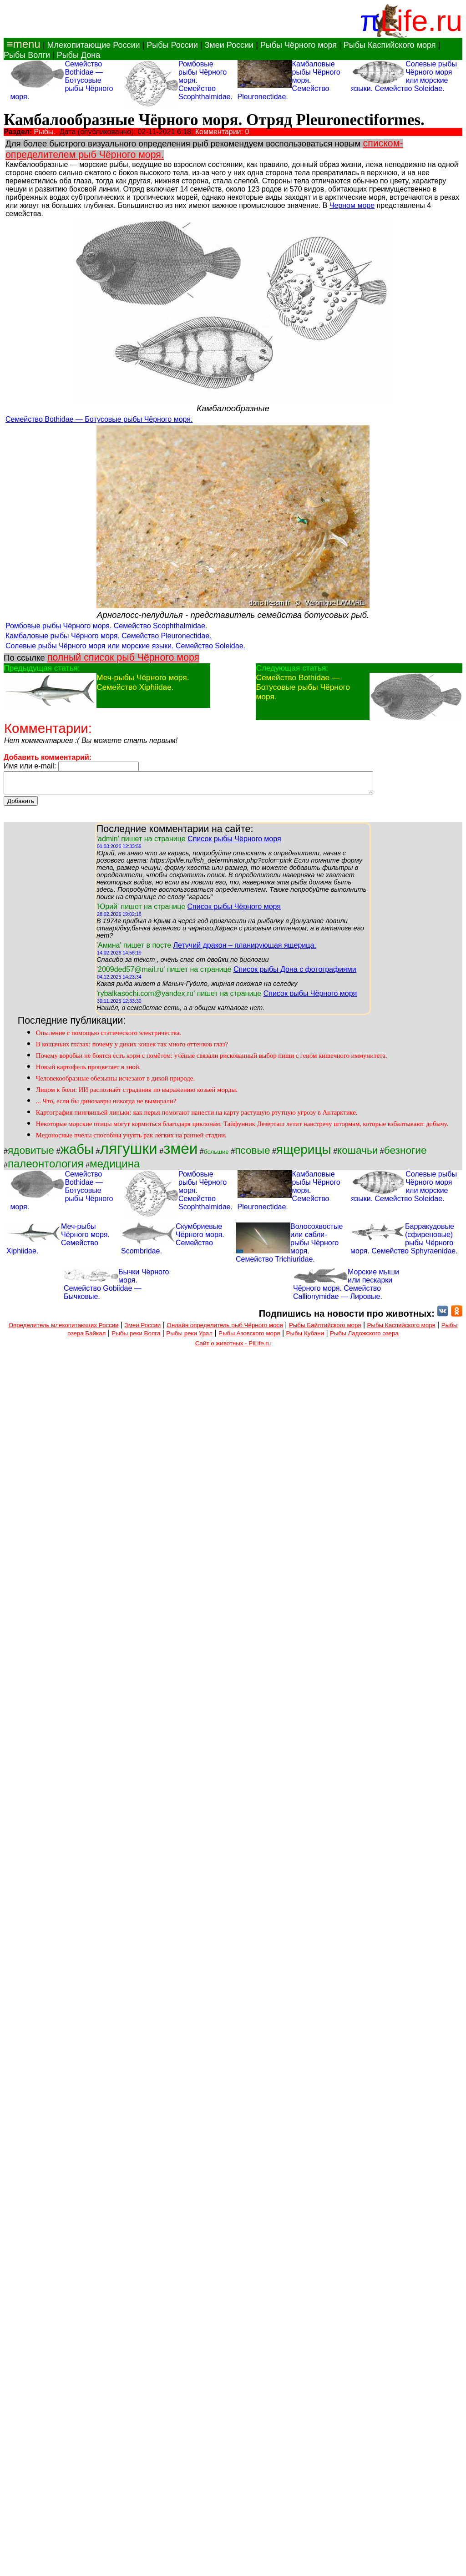 The width and height of the screenshot is (466, 2576). What do you see at coordinates (116, 1288) in the screenshot?
I see `Бычки Чёрного моря. Семейство Gobiidae — Бычковые.` at bounding box center [116, 1288].